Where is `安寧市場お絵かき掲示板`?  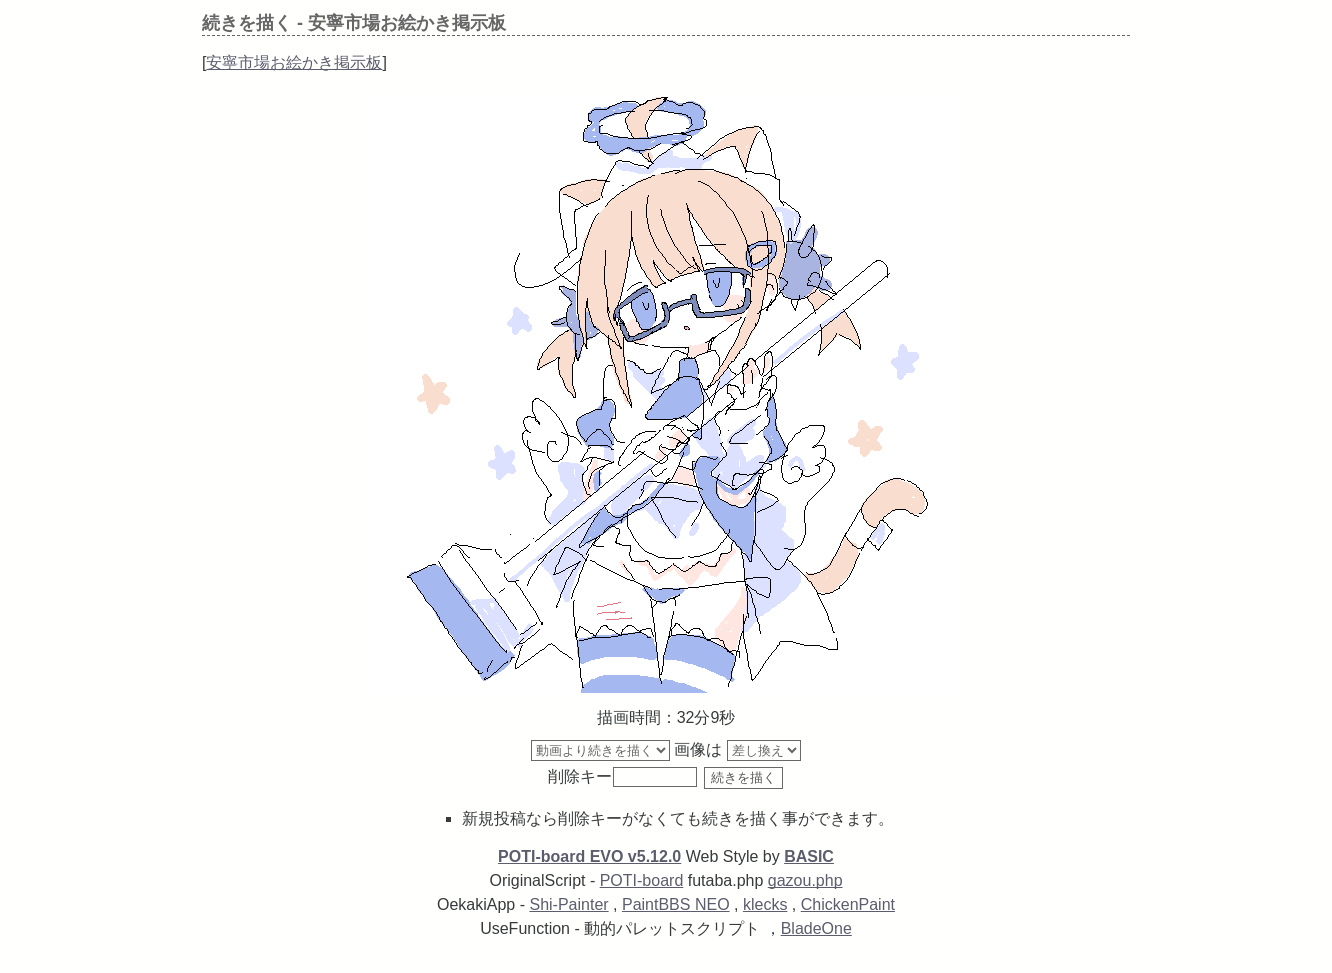
安寧市場お絵かき掲示板 is located at coordinates (294, 62).